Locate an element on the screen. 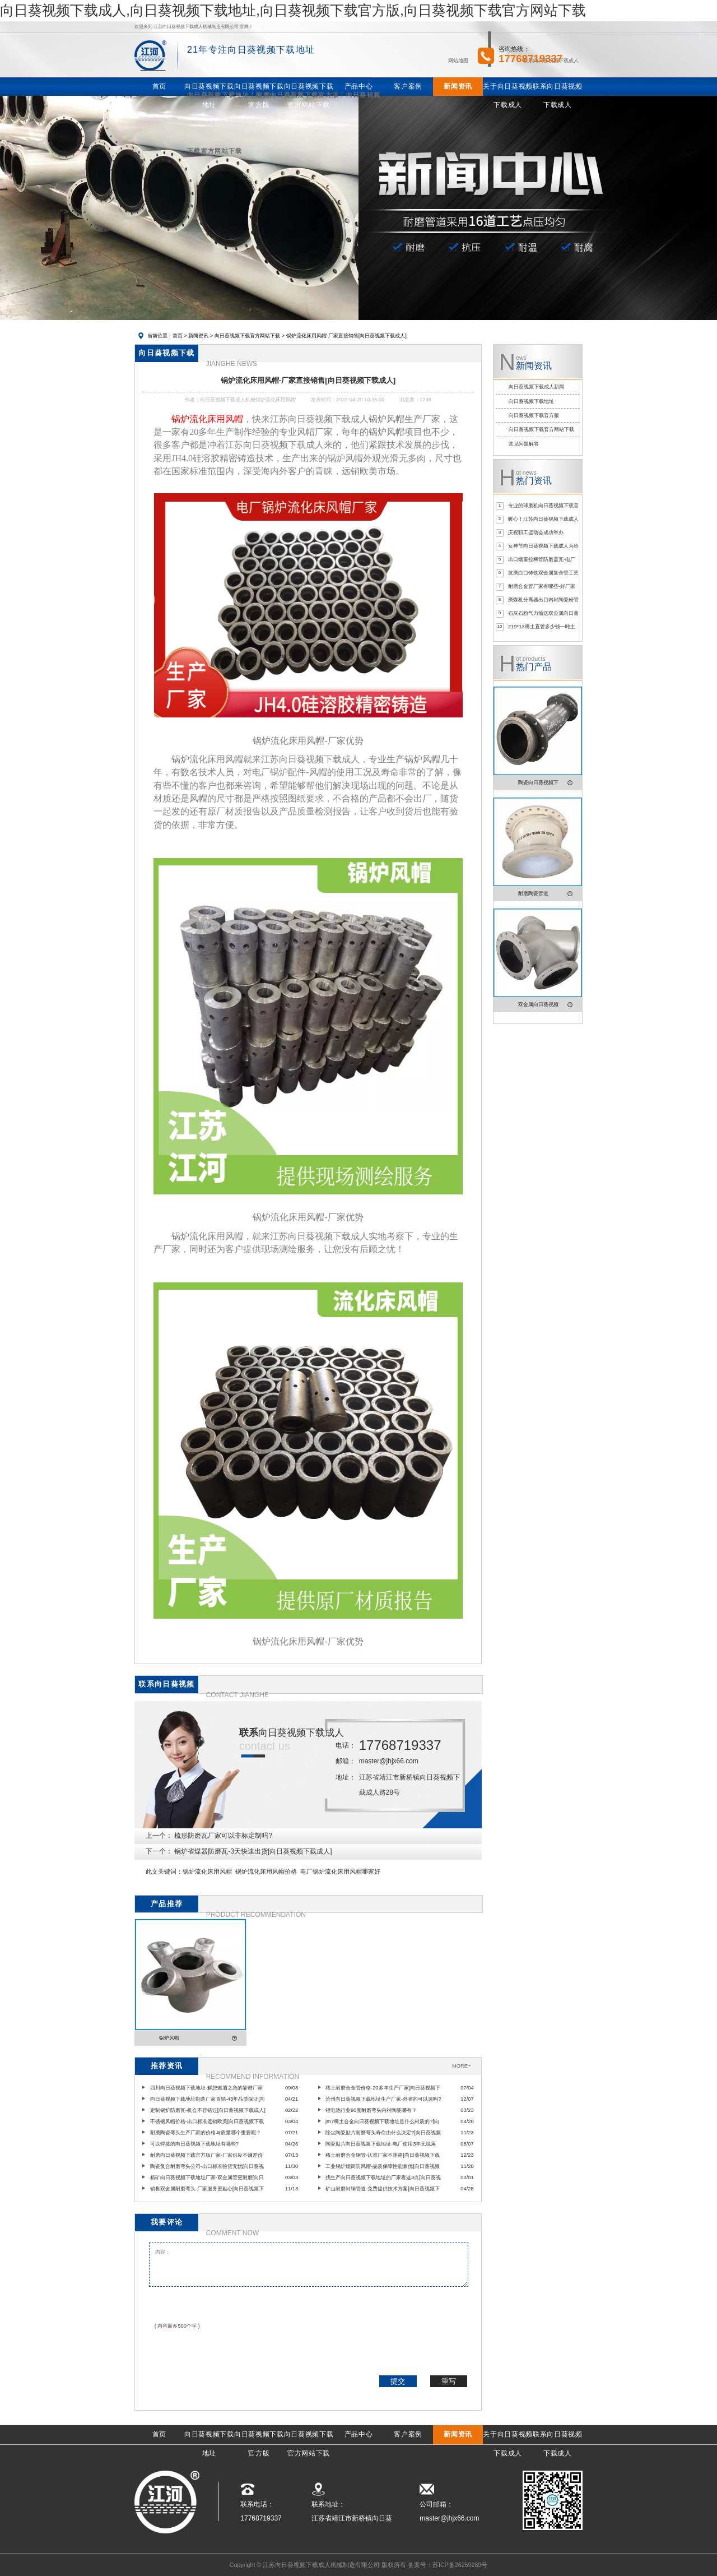 The width and height of the screenshot is (717, 2576). 向日葵视频下载成人,向日葵视频下载地址,向日葵视频下载官方版,向日葵视频下载官方网站下载 is located at coordinates (293, 10).